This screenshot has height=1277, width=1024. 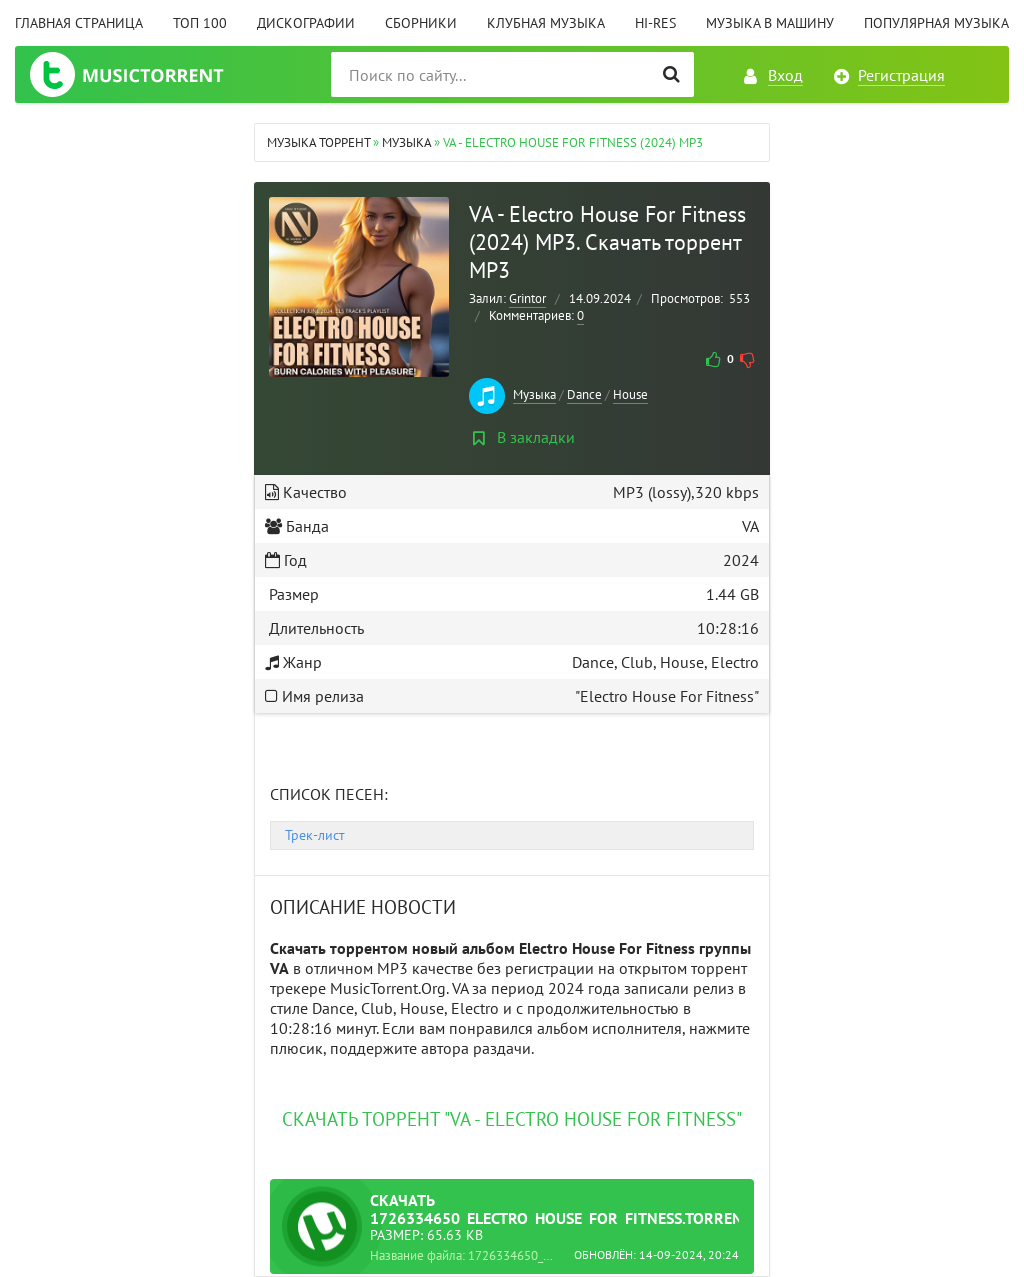 I want to click on Музыка в машину, so click(x=770, y=23).